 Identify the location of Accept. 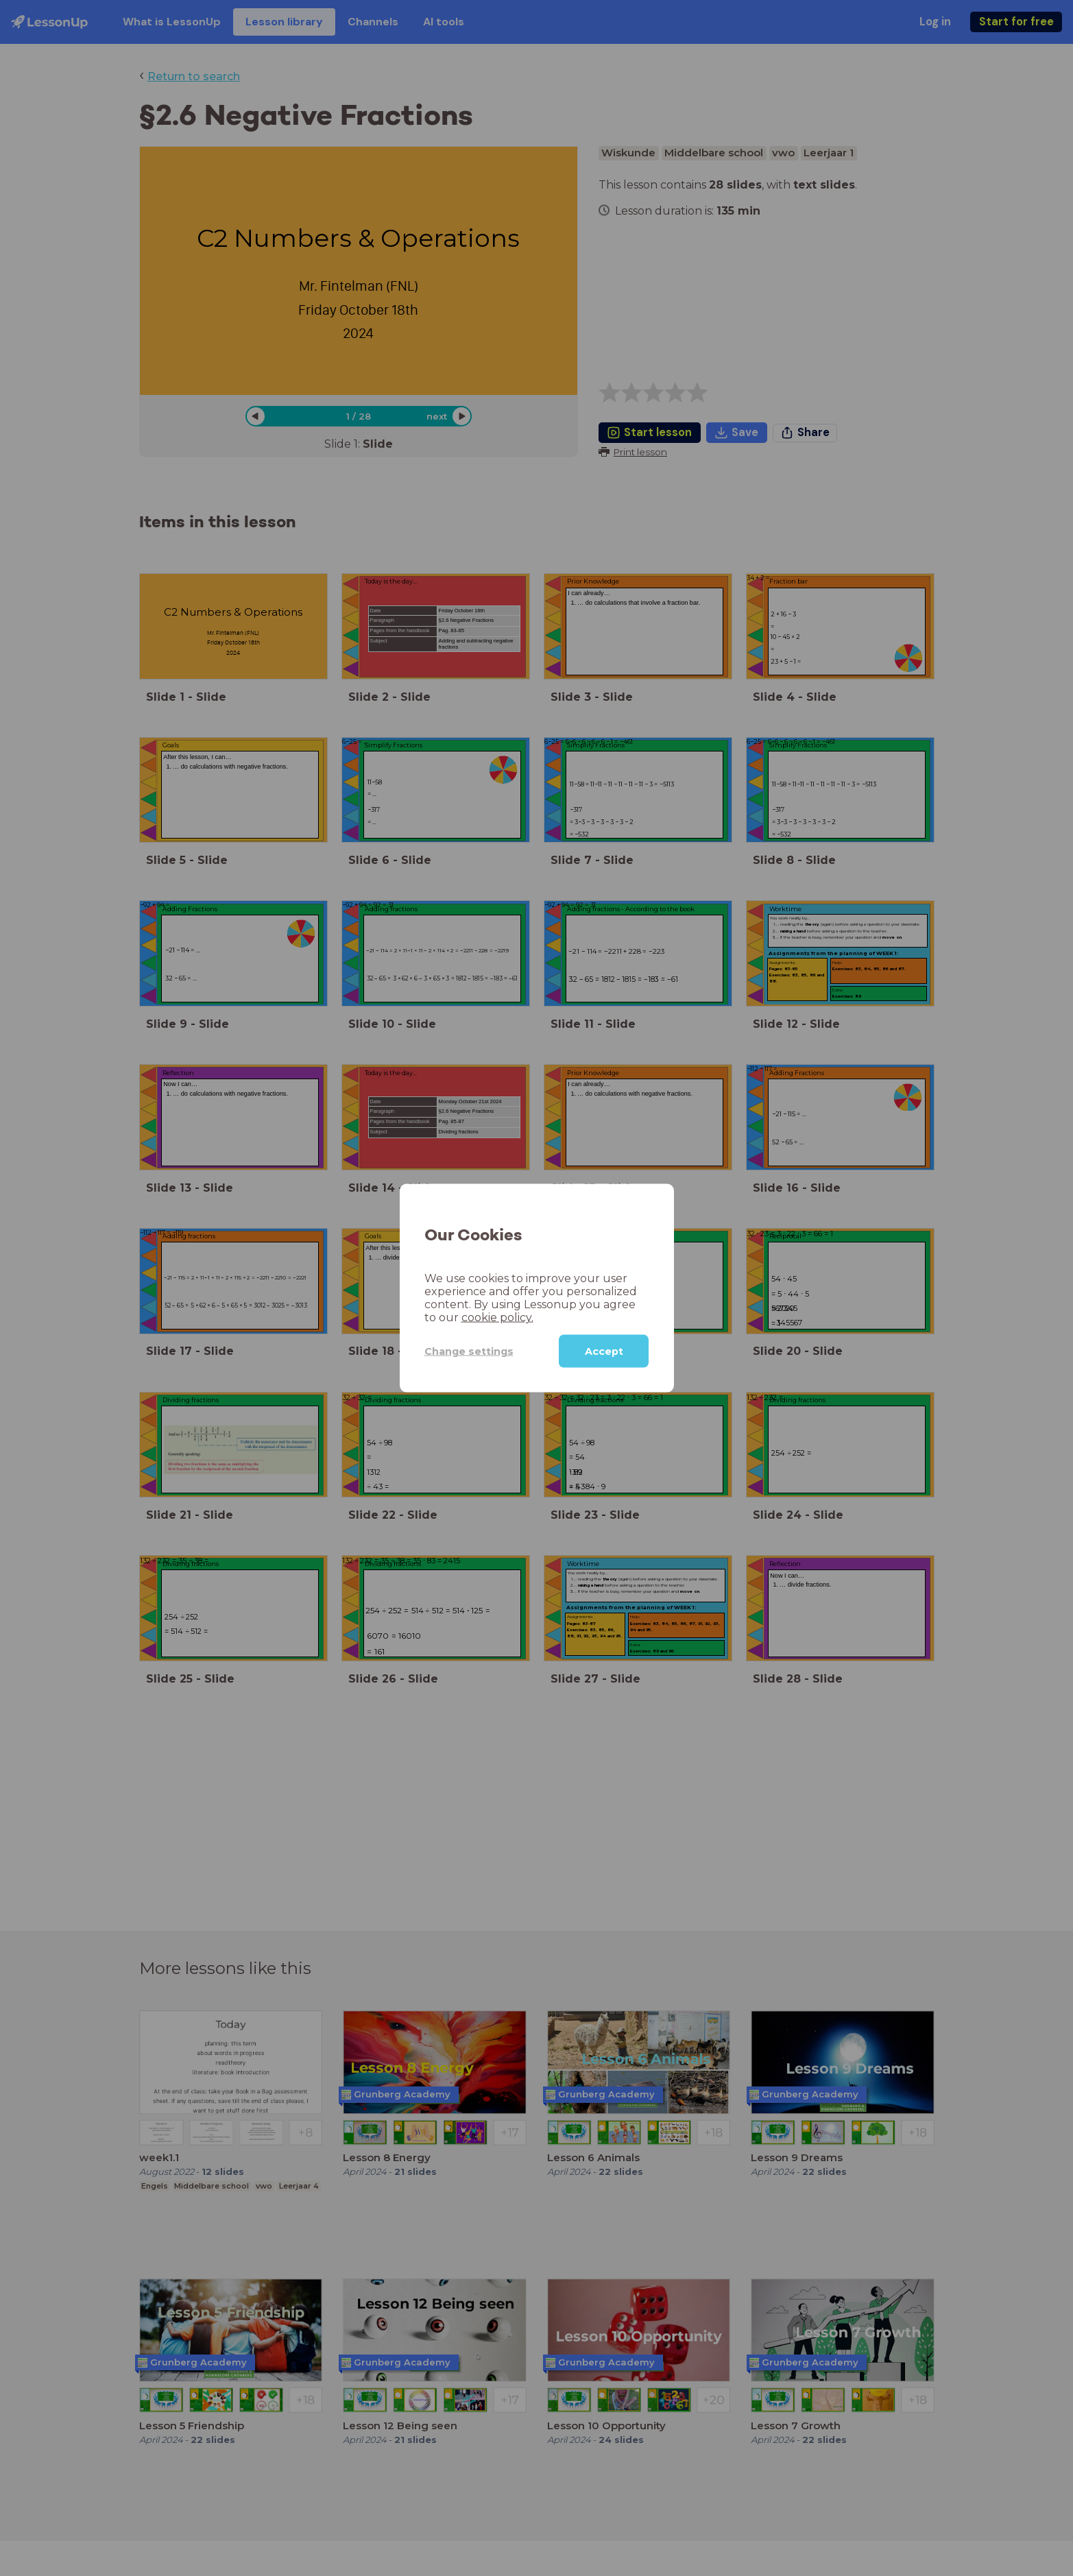
(604, 1351).